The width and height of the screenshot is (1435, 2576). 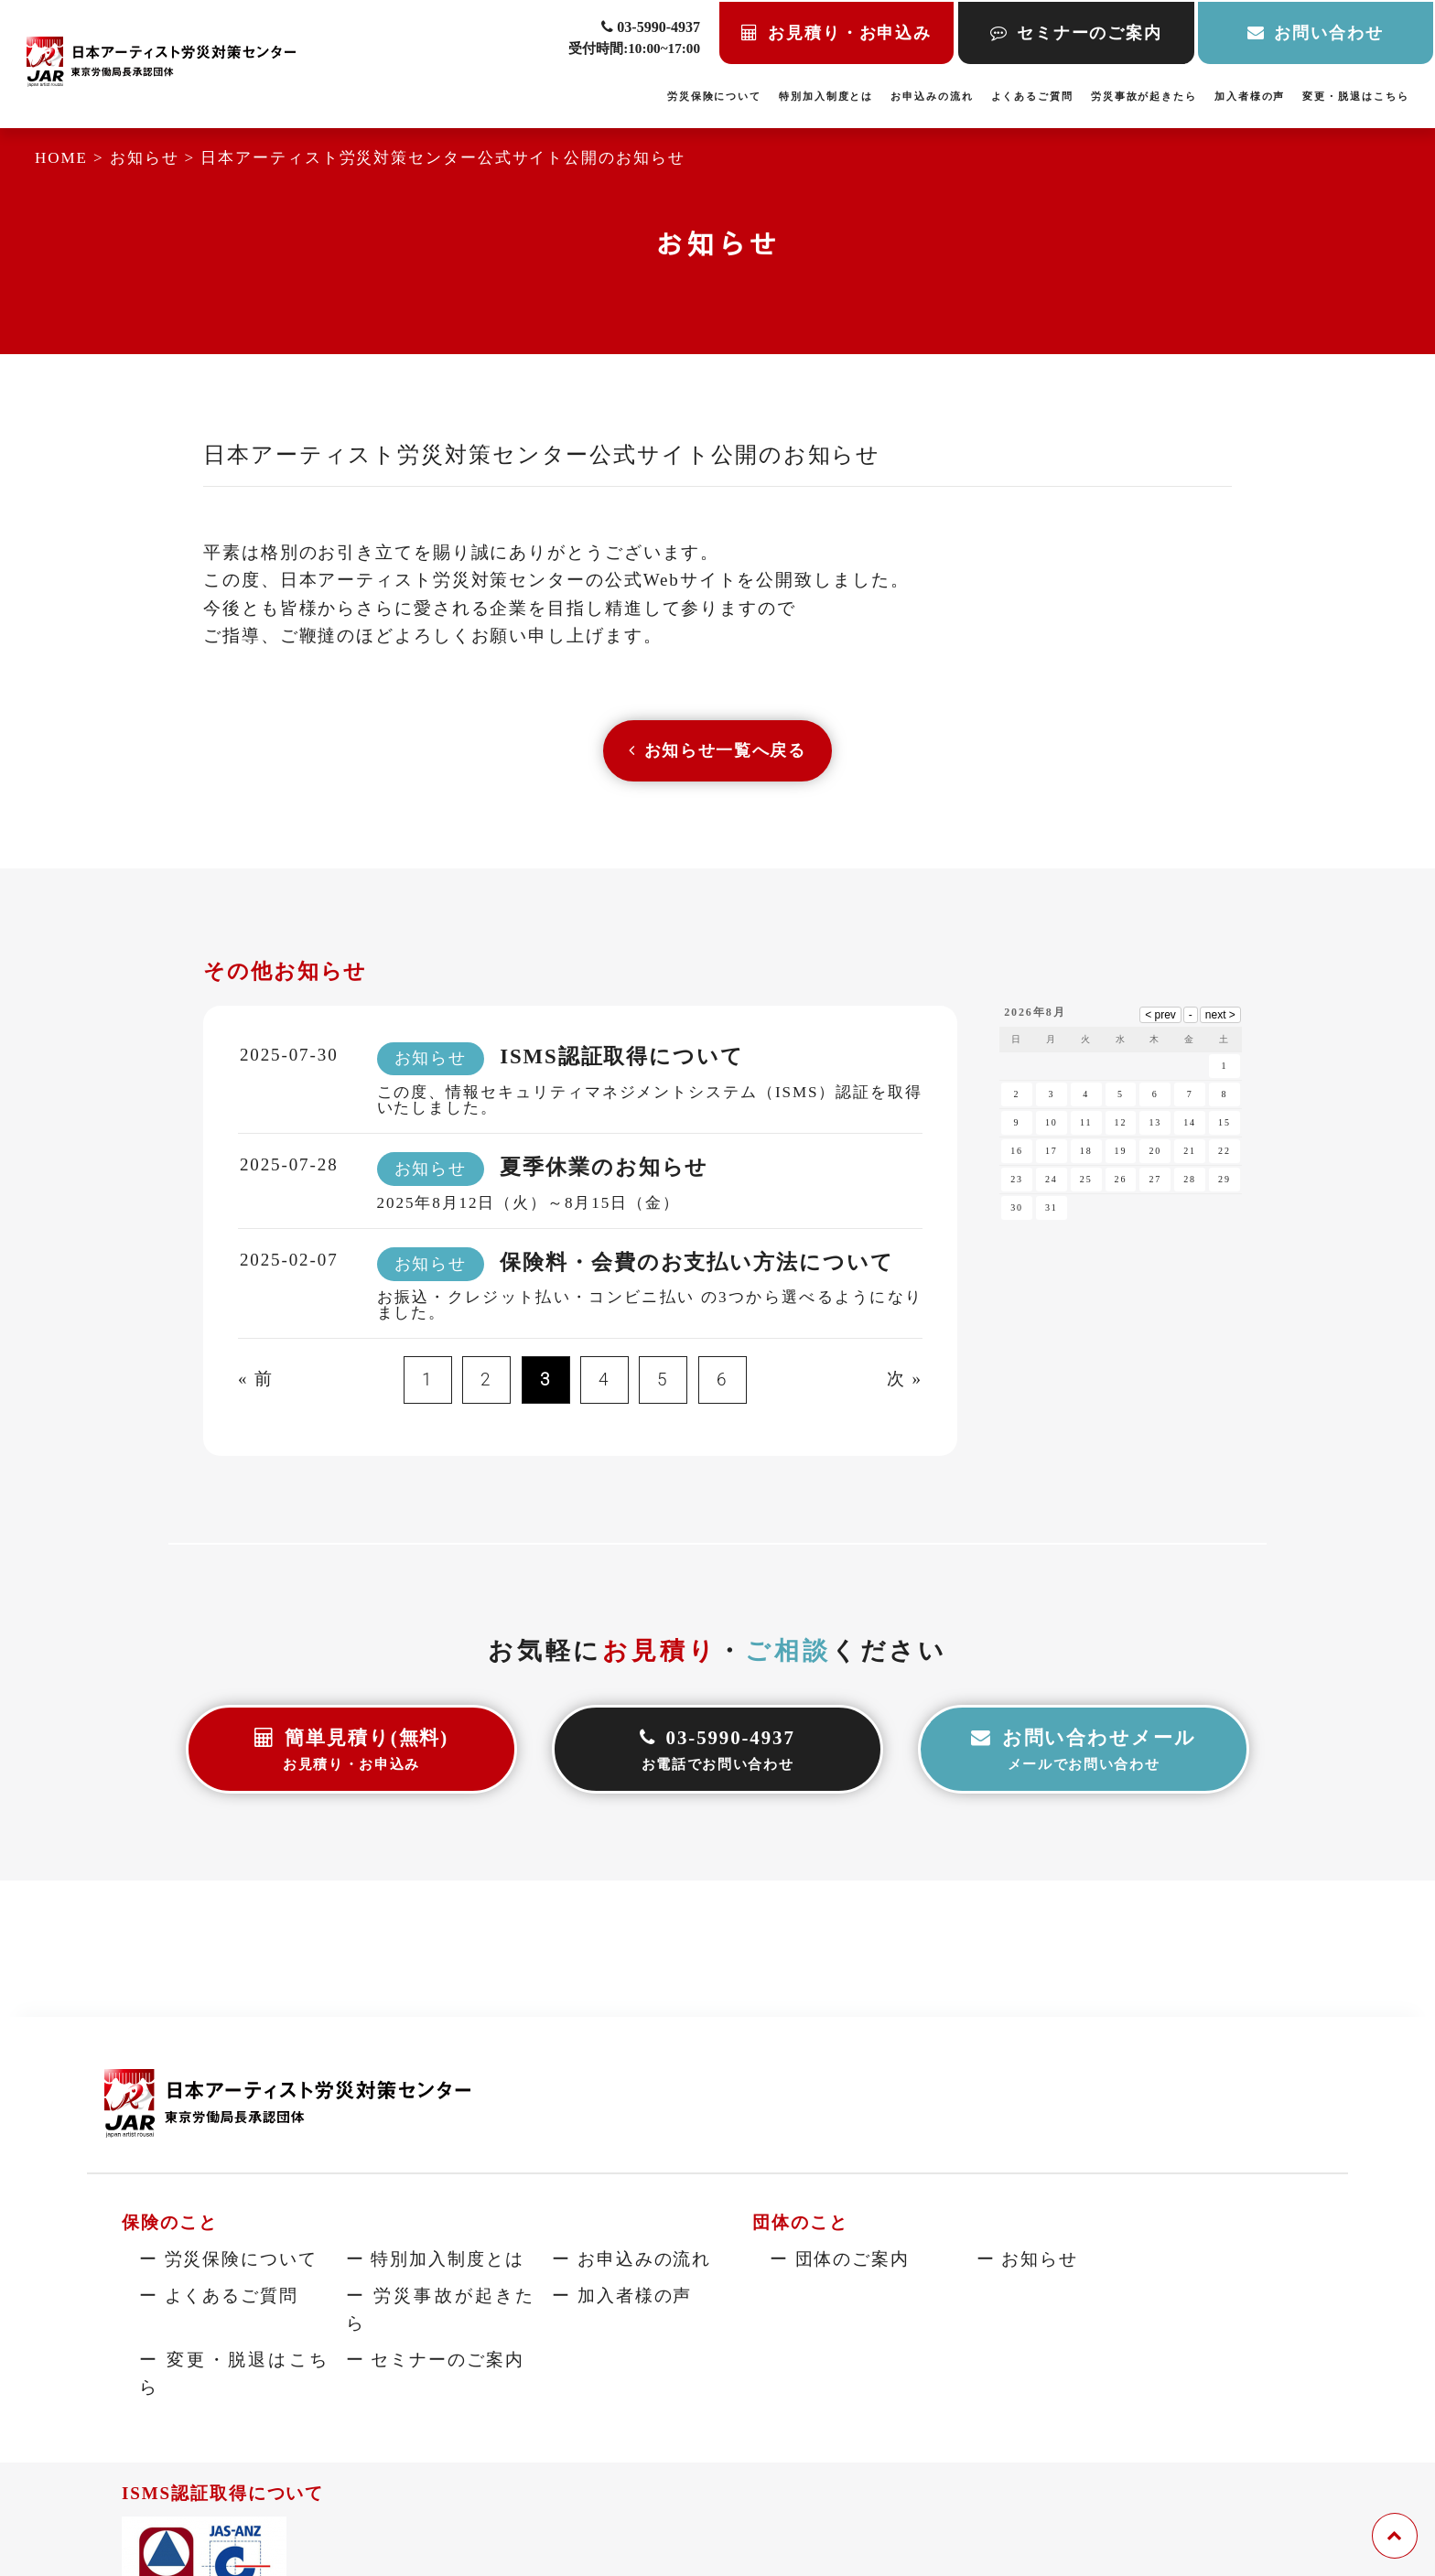 I want to click on « 前, so click(x=256, y=1382).